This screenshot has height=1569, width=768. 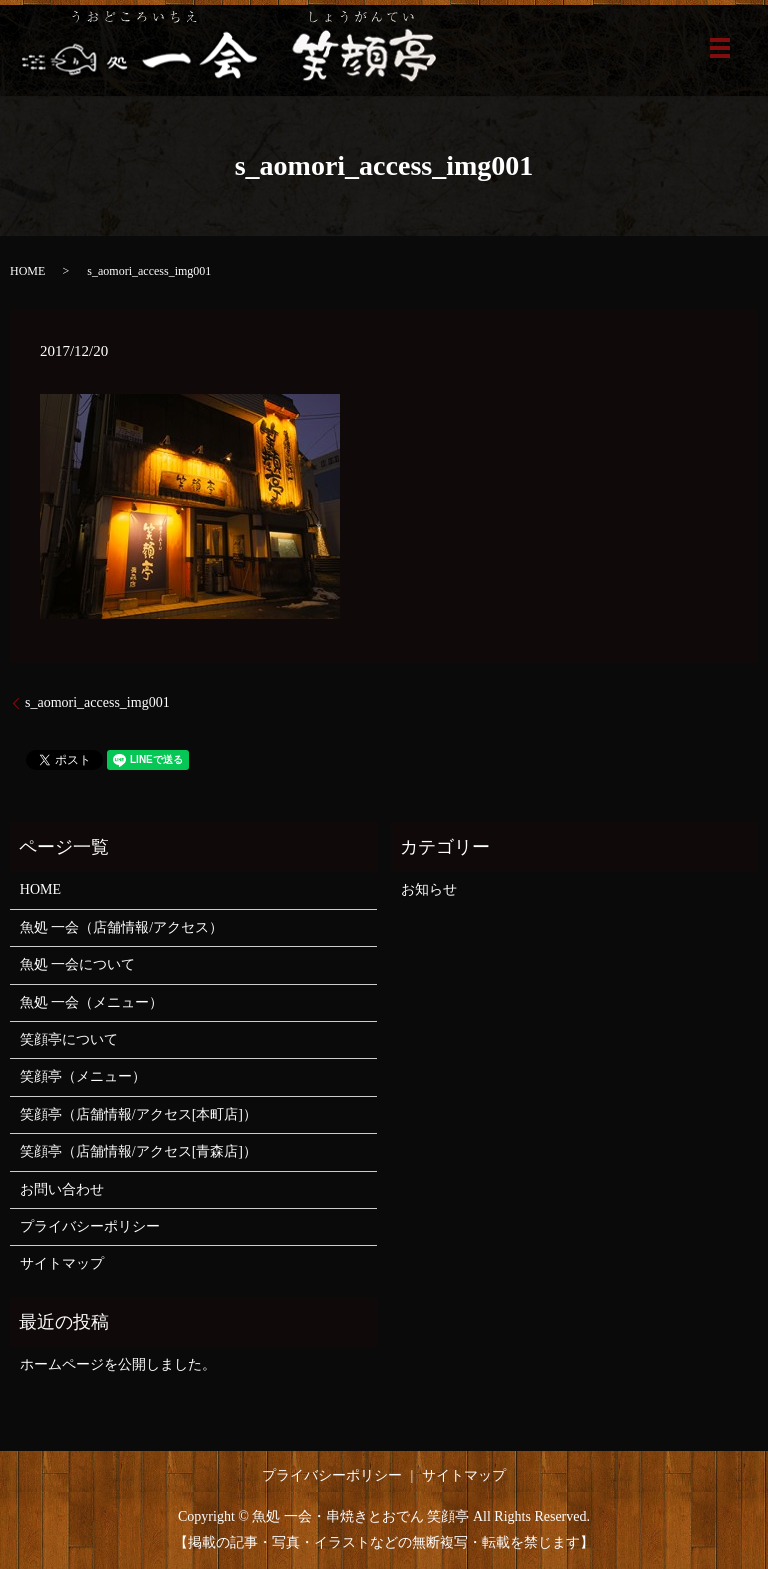 What do you see at coordinates (78, 964) in the screenshot?
I see `魚処 一会について` at bounding box center [78, 964].